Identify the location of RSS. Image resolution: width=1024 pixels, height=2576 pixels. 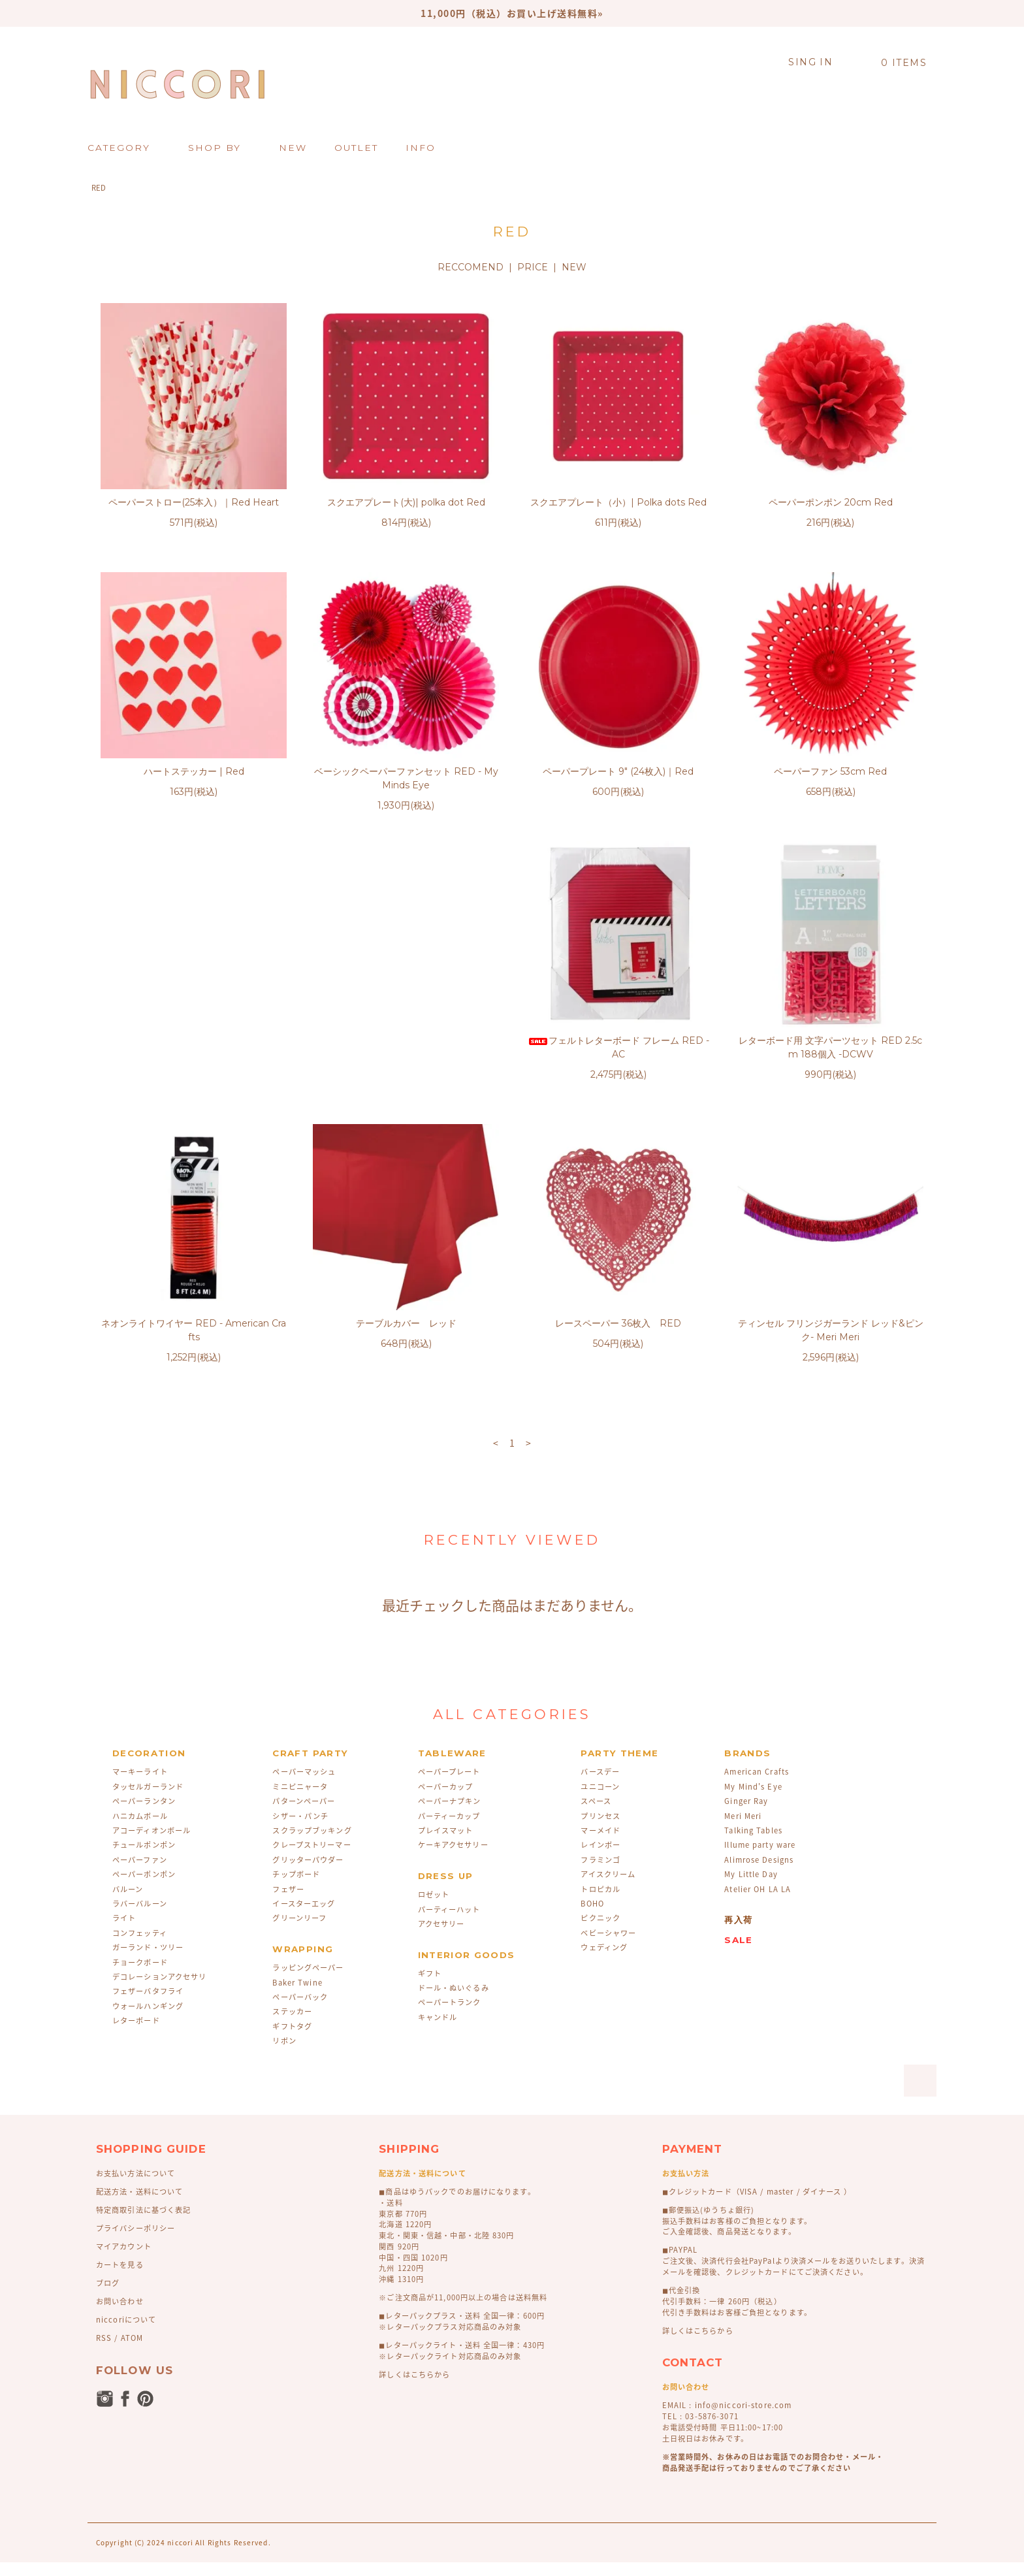
(104, 2351).